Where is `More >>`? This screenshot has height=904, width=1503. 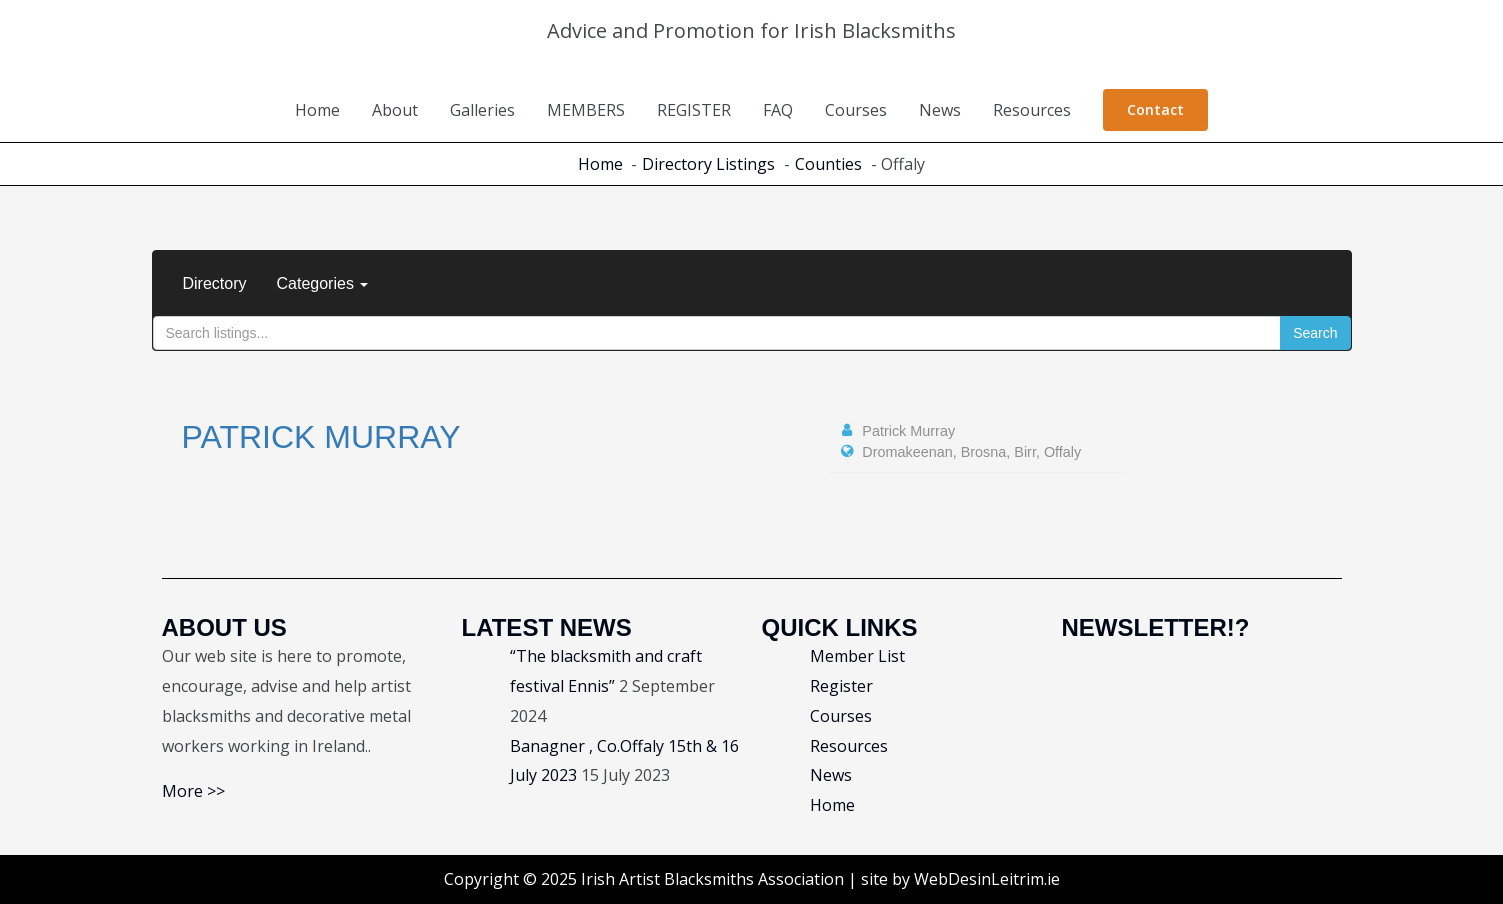
More >> is located at coordinates (193, 791).